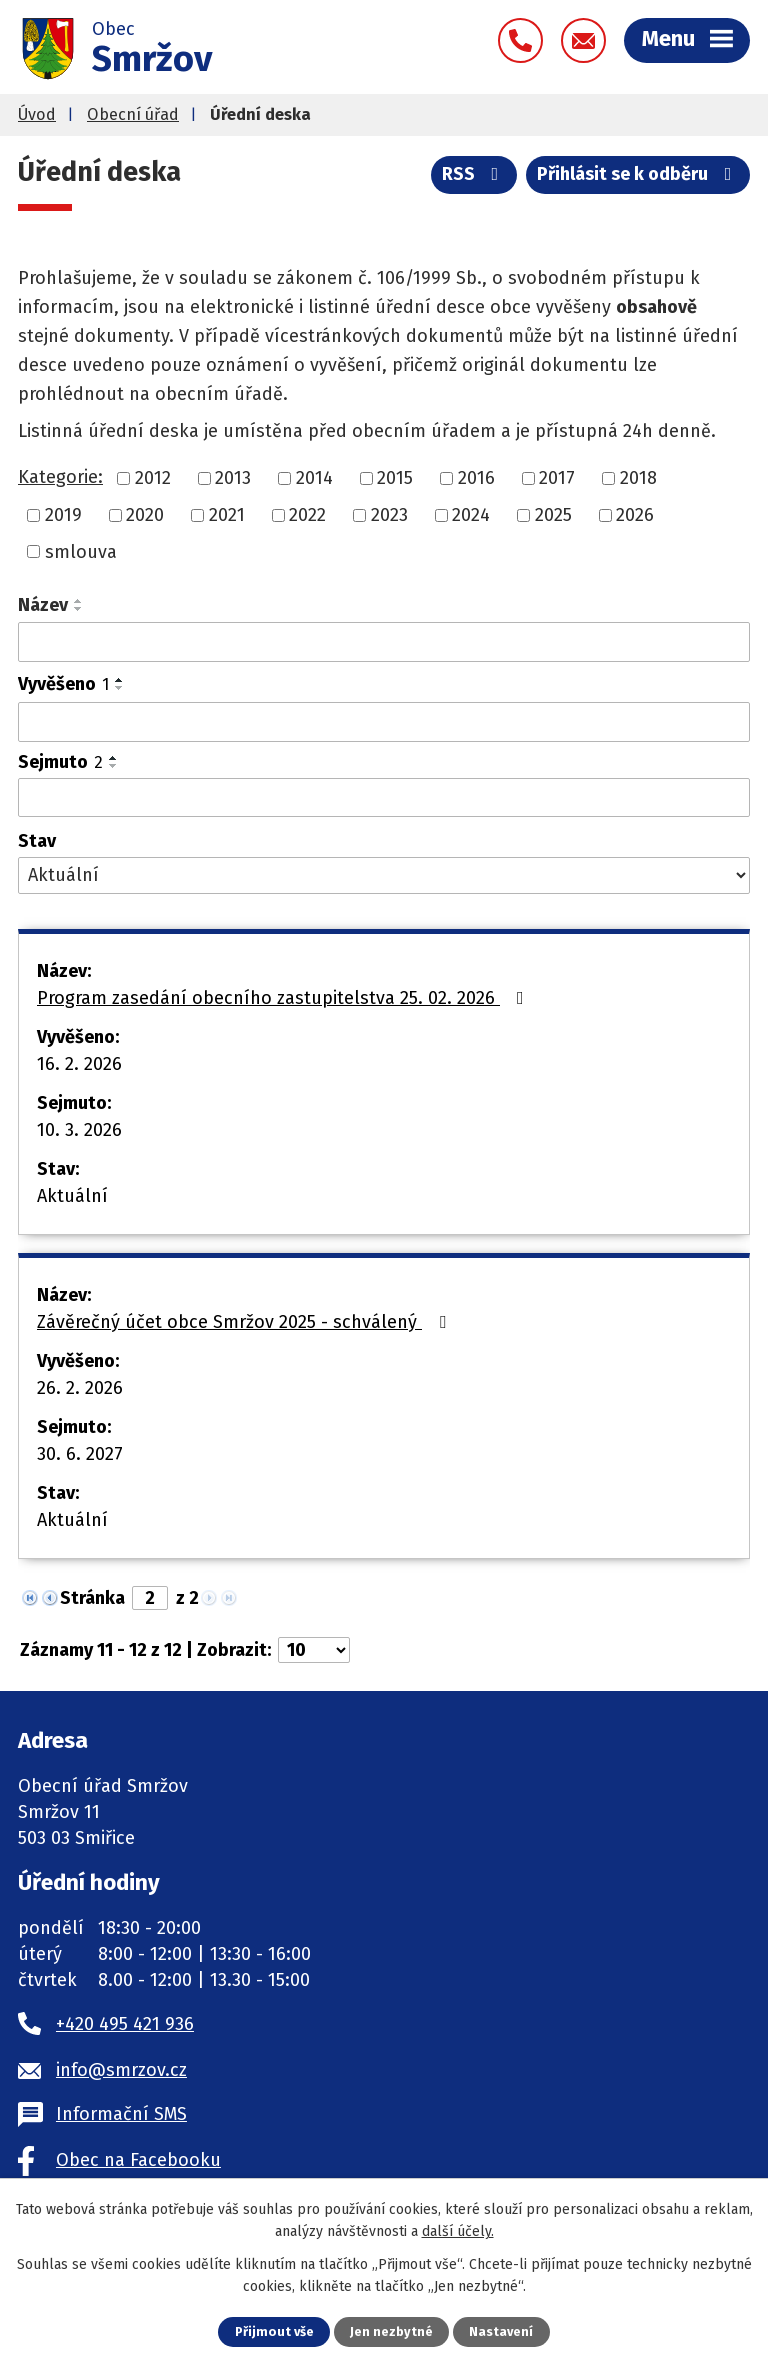 The image size is (768, 2366). I want to click on 2025, so click(553, 515).